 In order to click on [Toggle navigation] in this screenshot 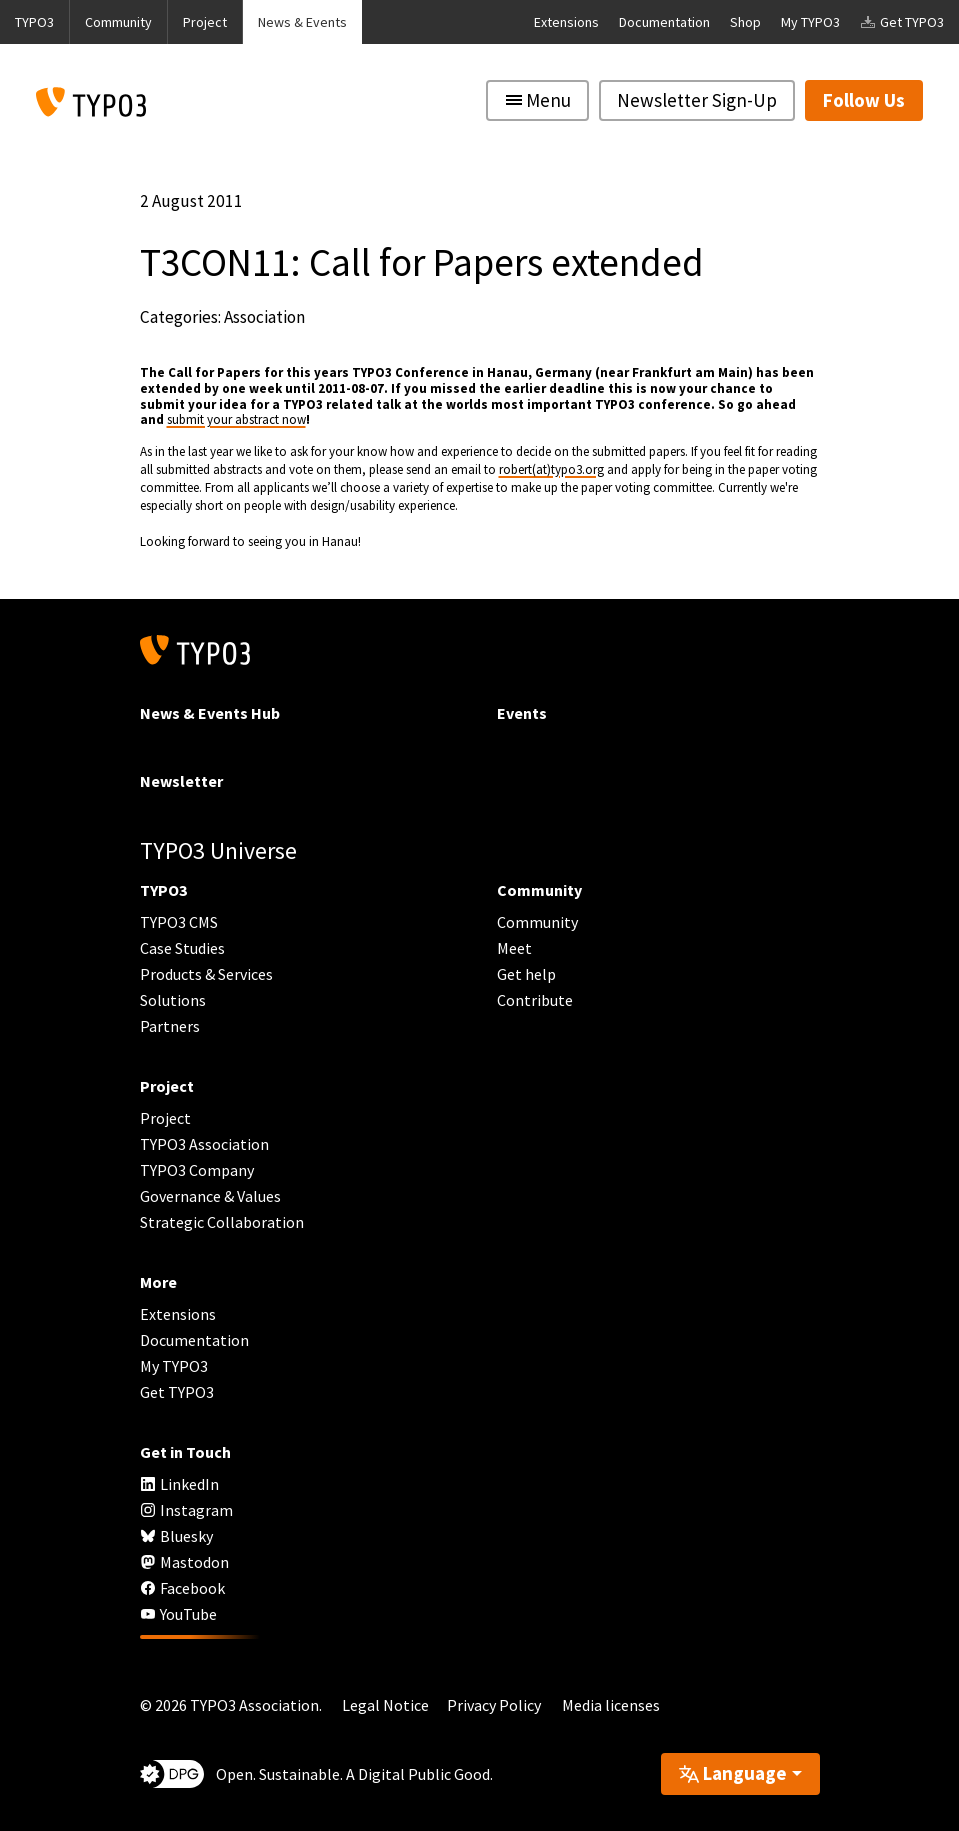, I will do `click(537, 100)`.